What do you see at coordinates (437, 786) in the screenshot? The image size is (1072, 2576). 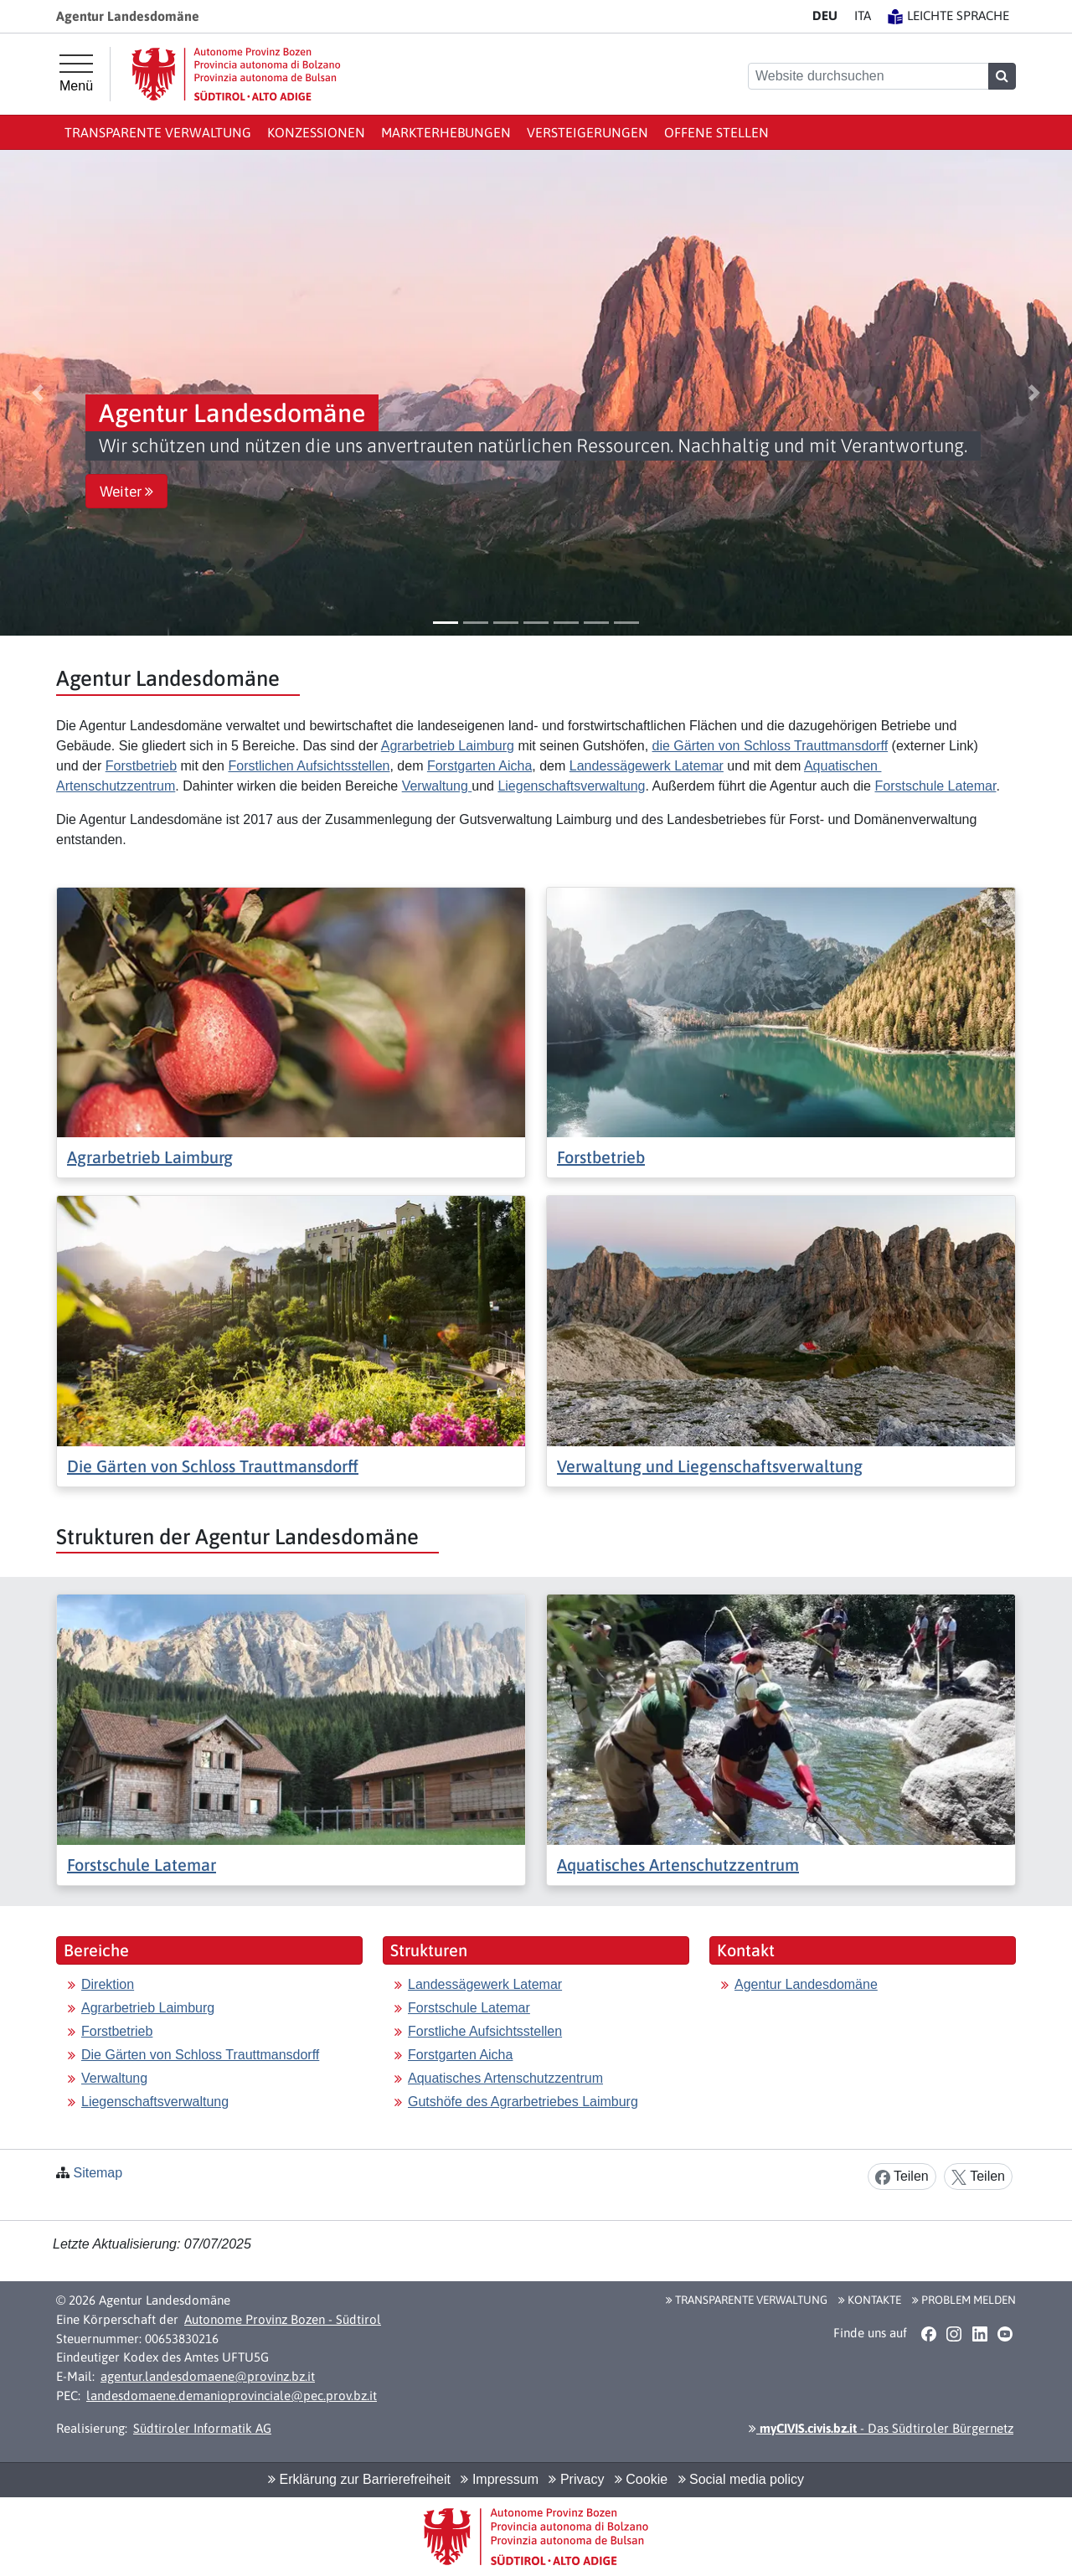 I see `Verwaltung` at bounding box center [437, 786].